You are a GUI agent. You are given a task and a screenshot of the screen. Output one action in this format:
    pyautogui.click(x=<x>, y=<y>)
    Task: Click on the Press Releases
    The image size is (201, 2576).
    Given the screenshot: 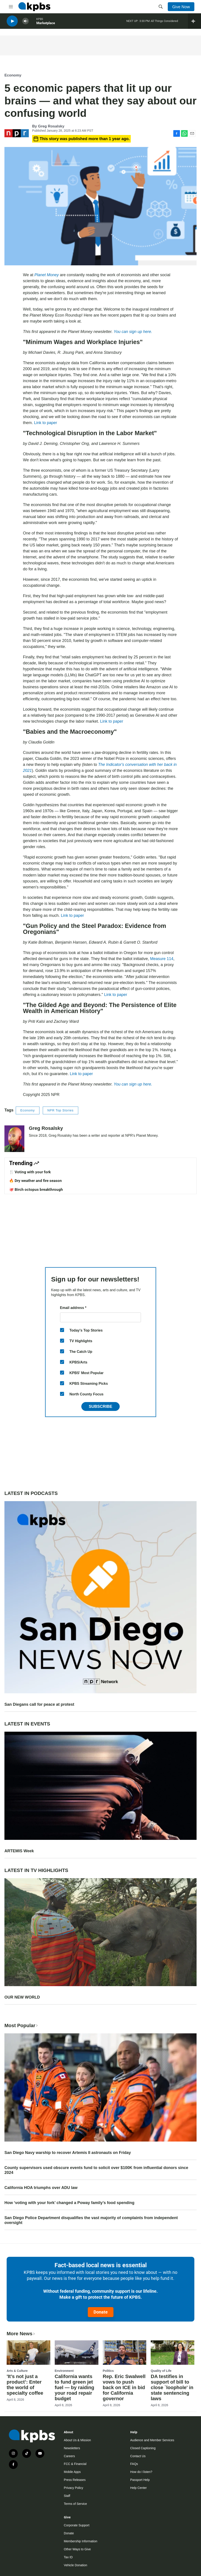 What is the action you would take?
    pyautogui.click(x=75, y=2480)
    